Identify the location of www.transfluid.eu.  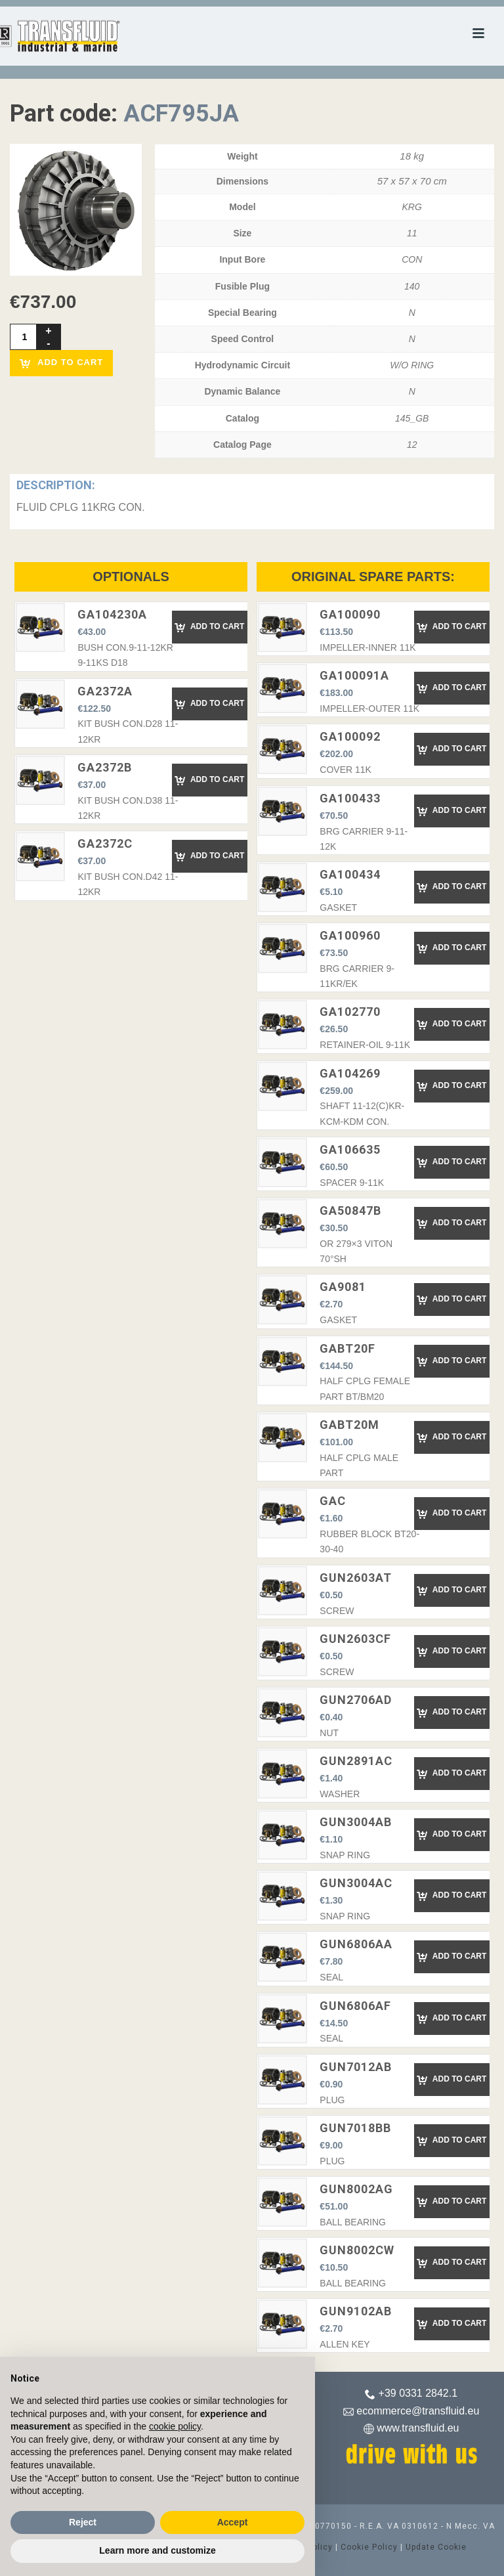
(418, 2428).